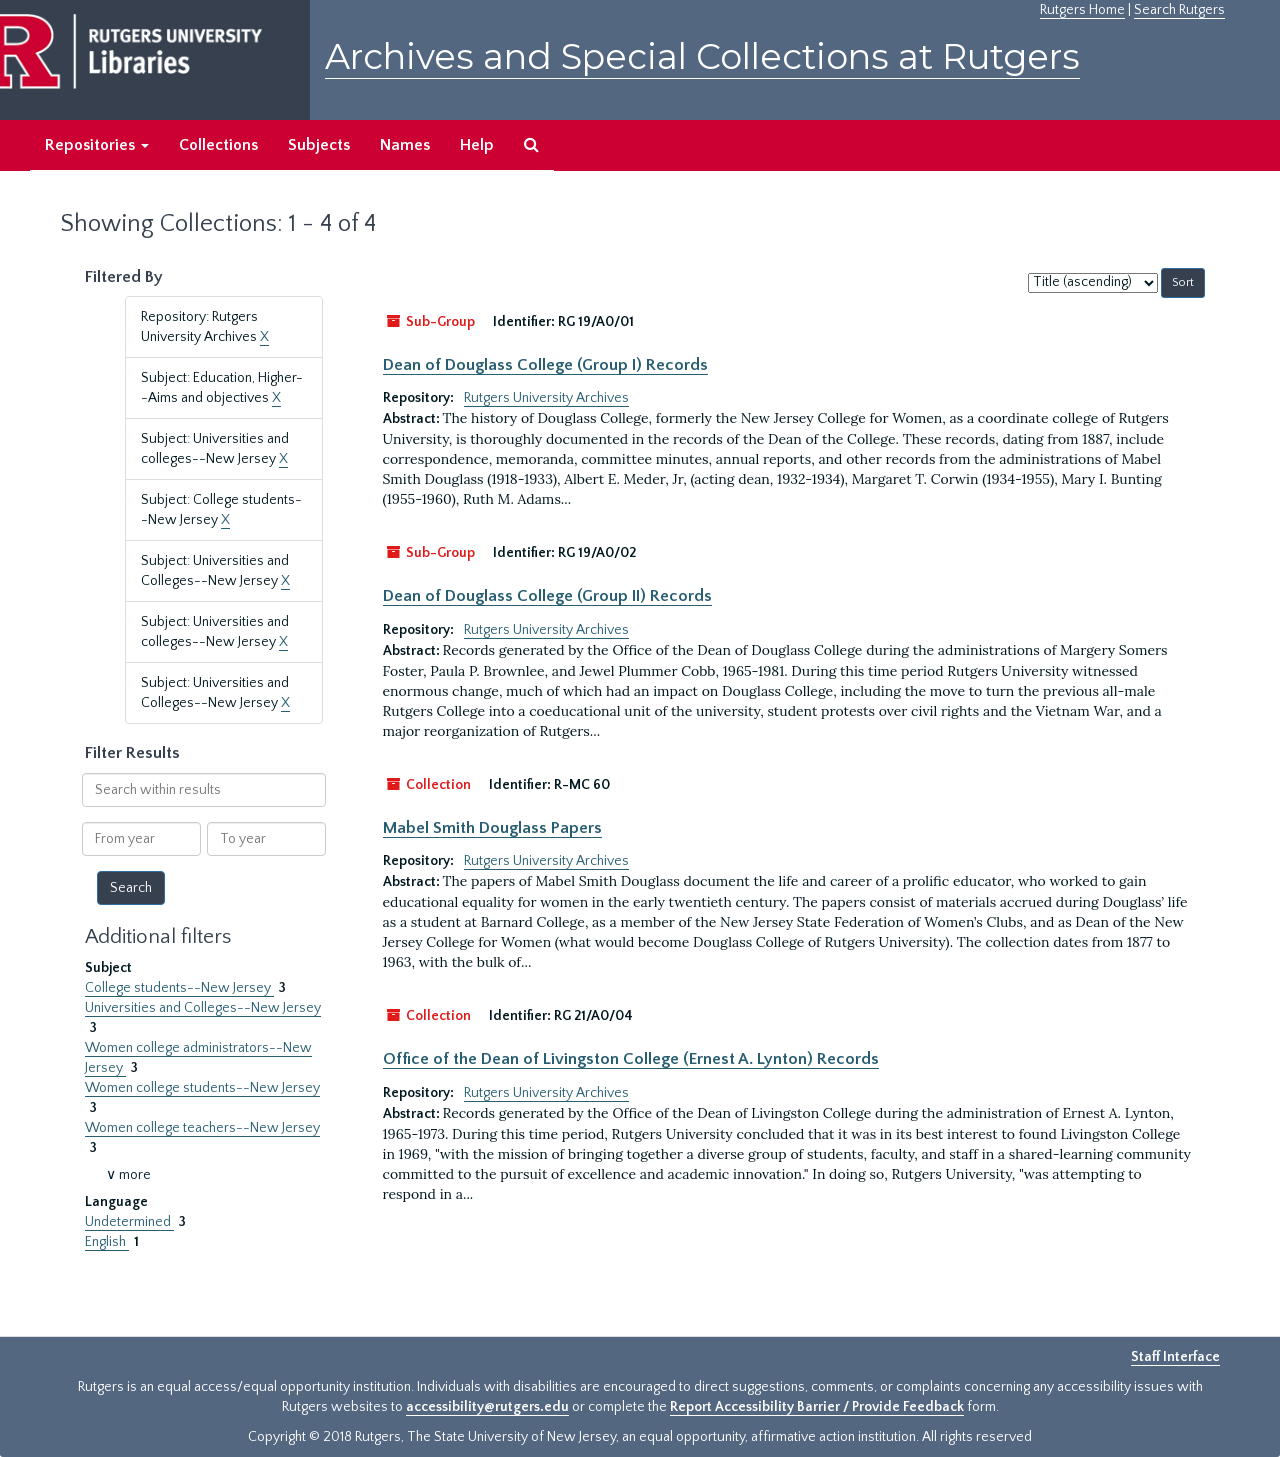  Describe the element at coordinates (546, 398) in the screenshot. I see `Rutgers University Archives` at that location.